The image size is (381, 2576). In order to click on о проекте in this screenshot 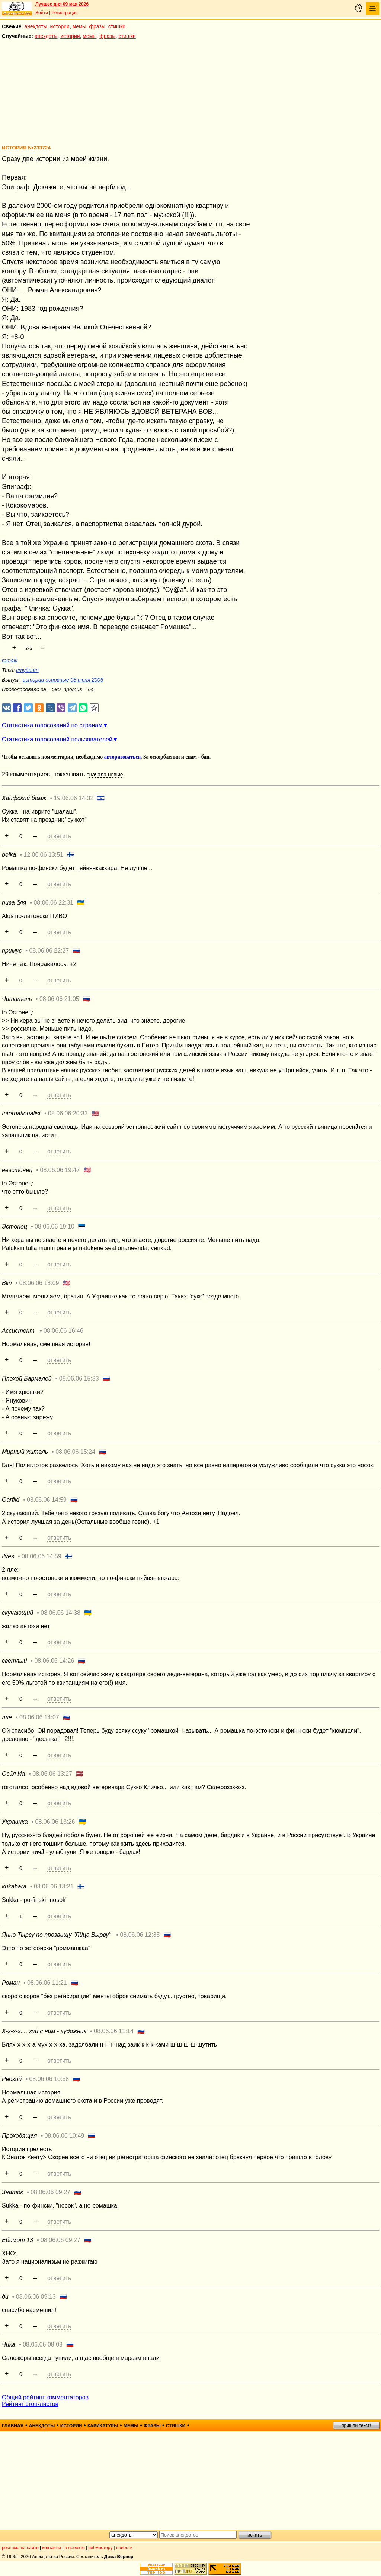, I will do `click(75, 2547)`.